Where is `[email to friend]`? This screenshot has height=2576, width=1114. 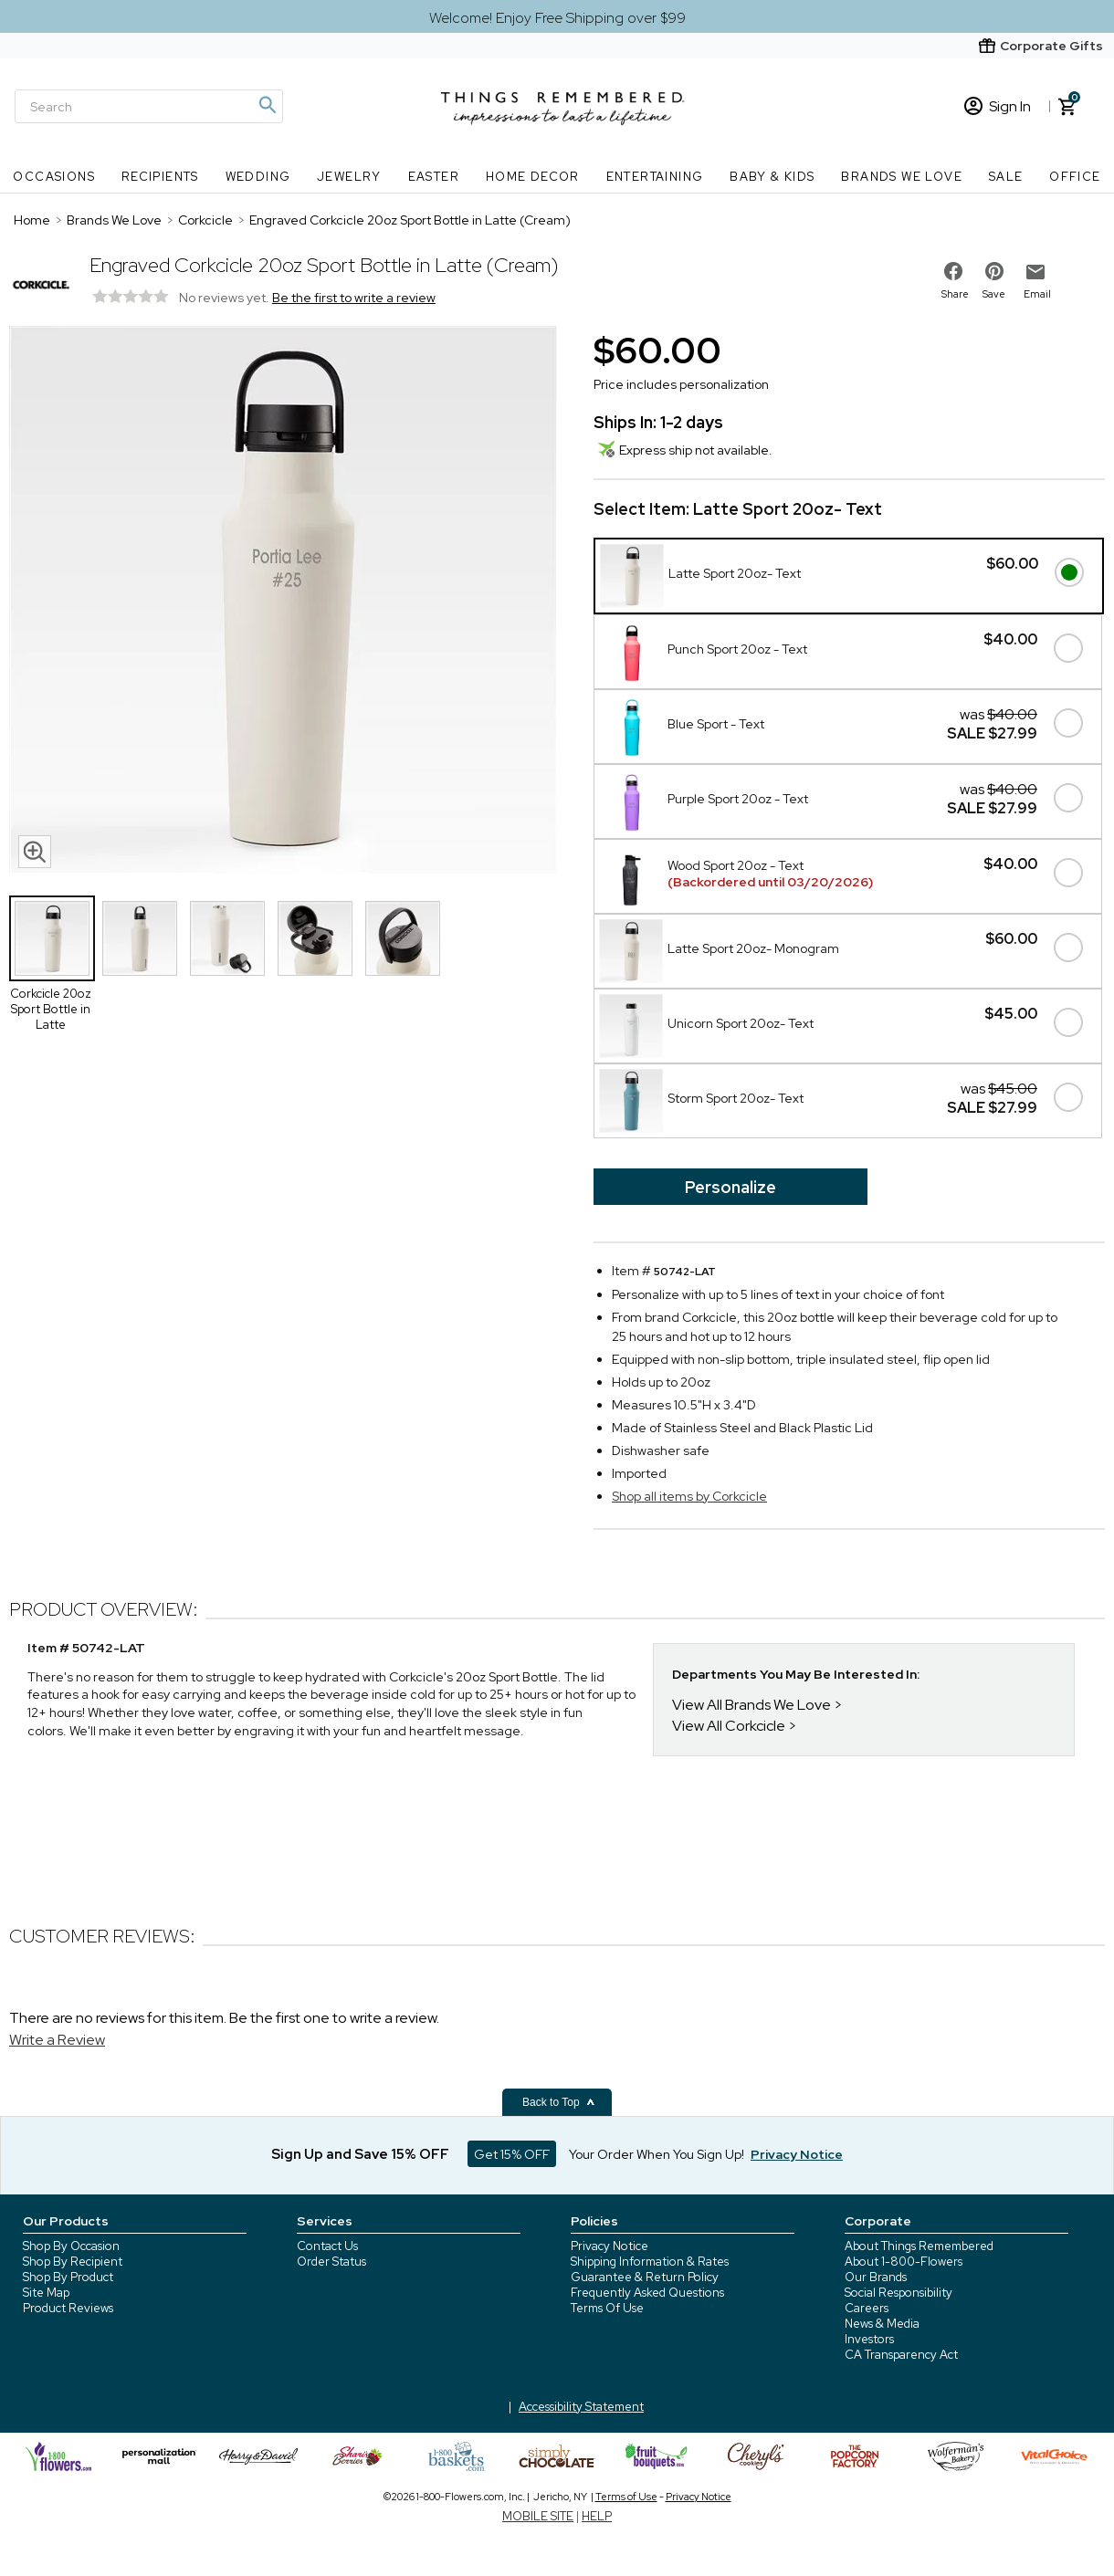 [email to friend] is located at coordinates (1035, 272).